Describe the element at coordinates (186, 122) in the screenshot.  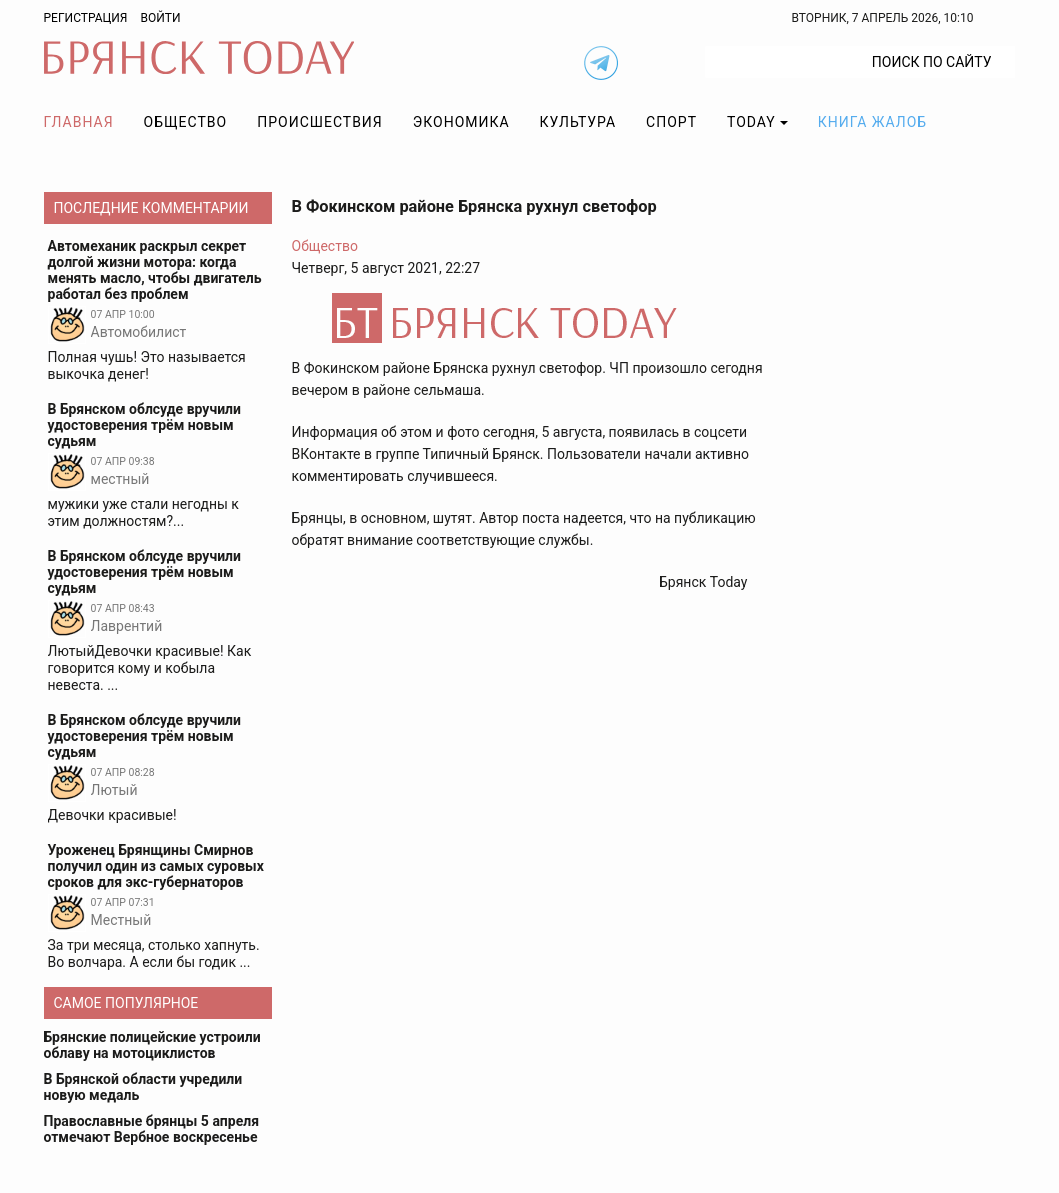
I see `Общество` at that location.